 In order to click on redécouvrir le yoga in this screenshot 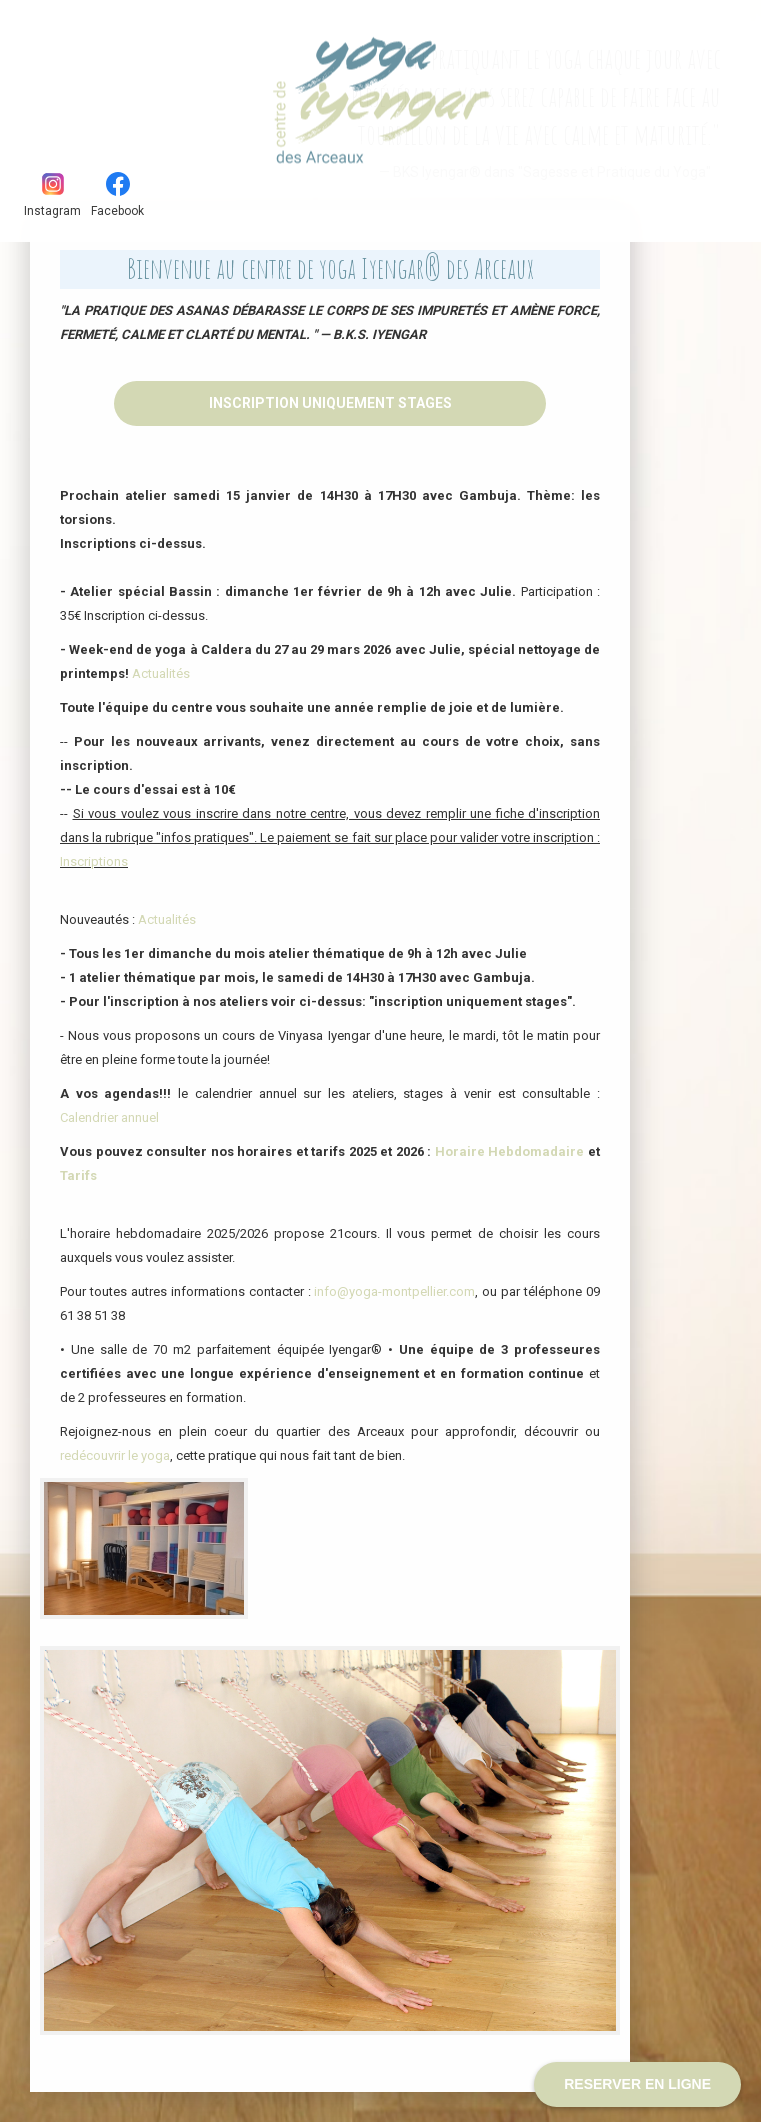, I will do `click(115, 1455)`.